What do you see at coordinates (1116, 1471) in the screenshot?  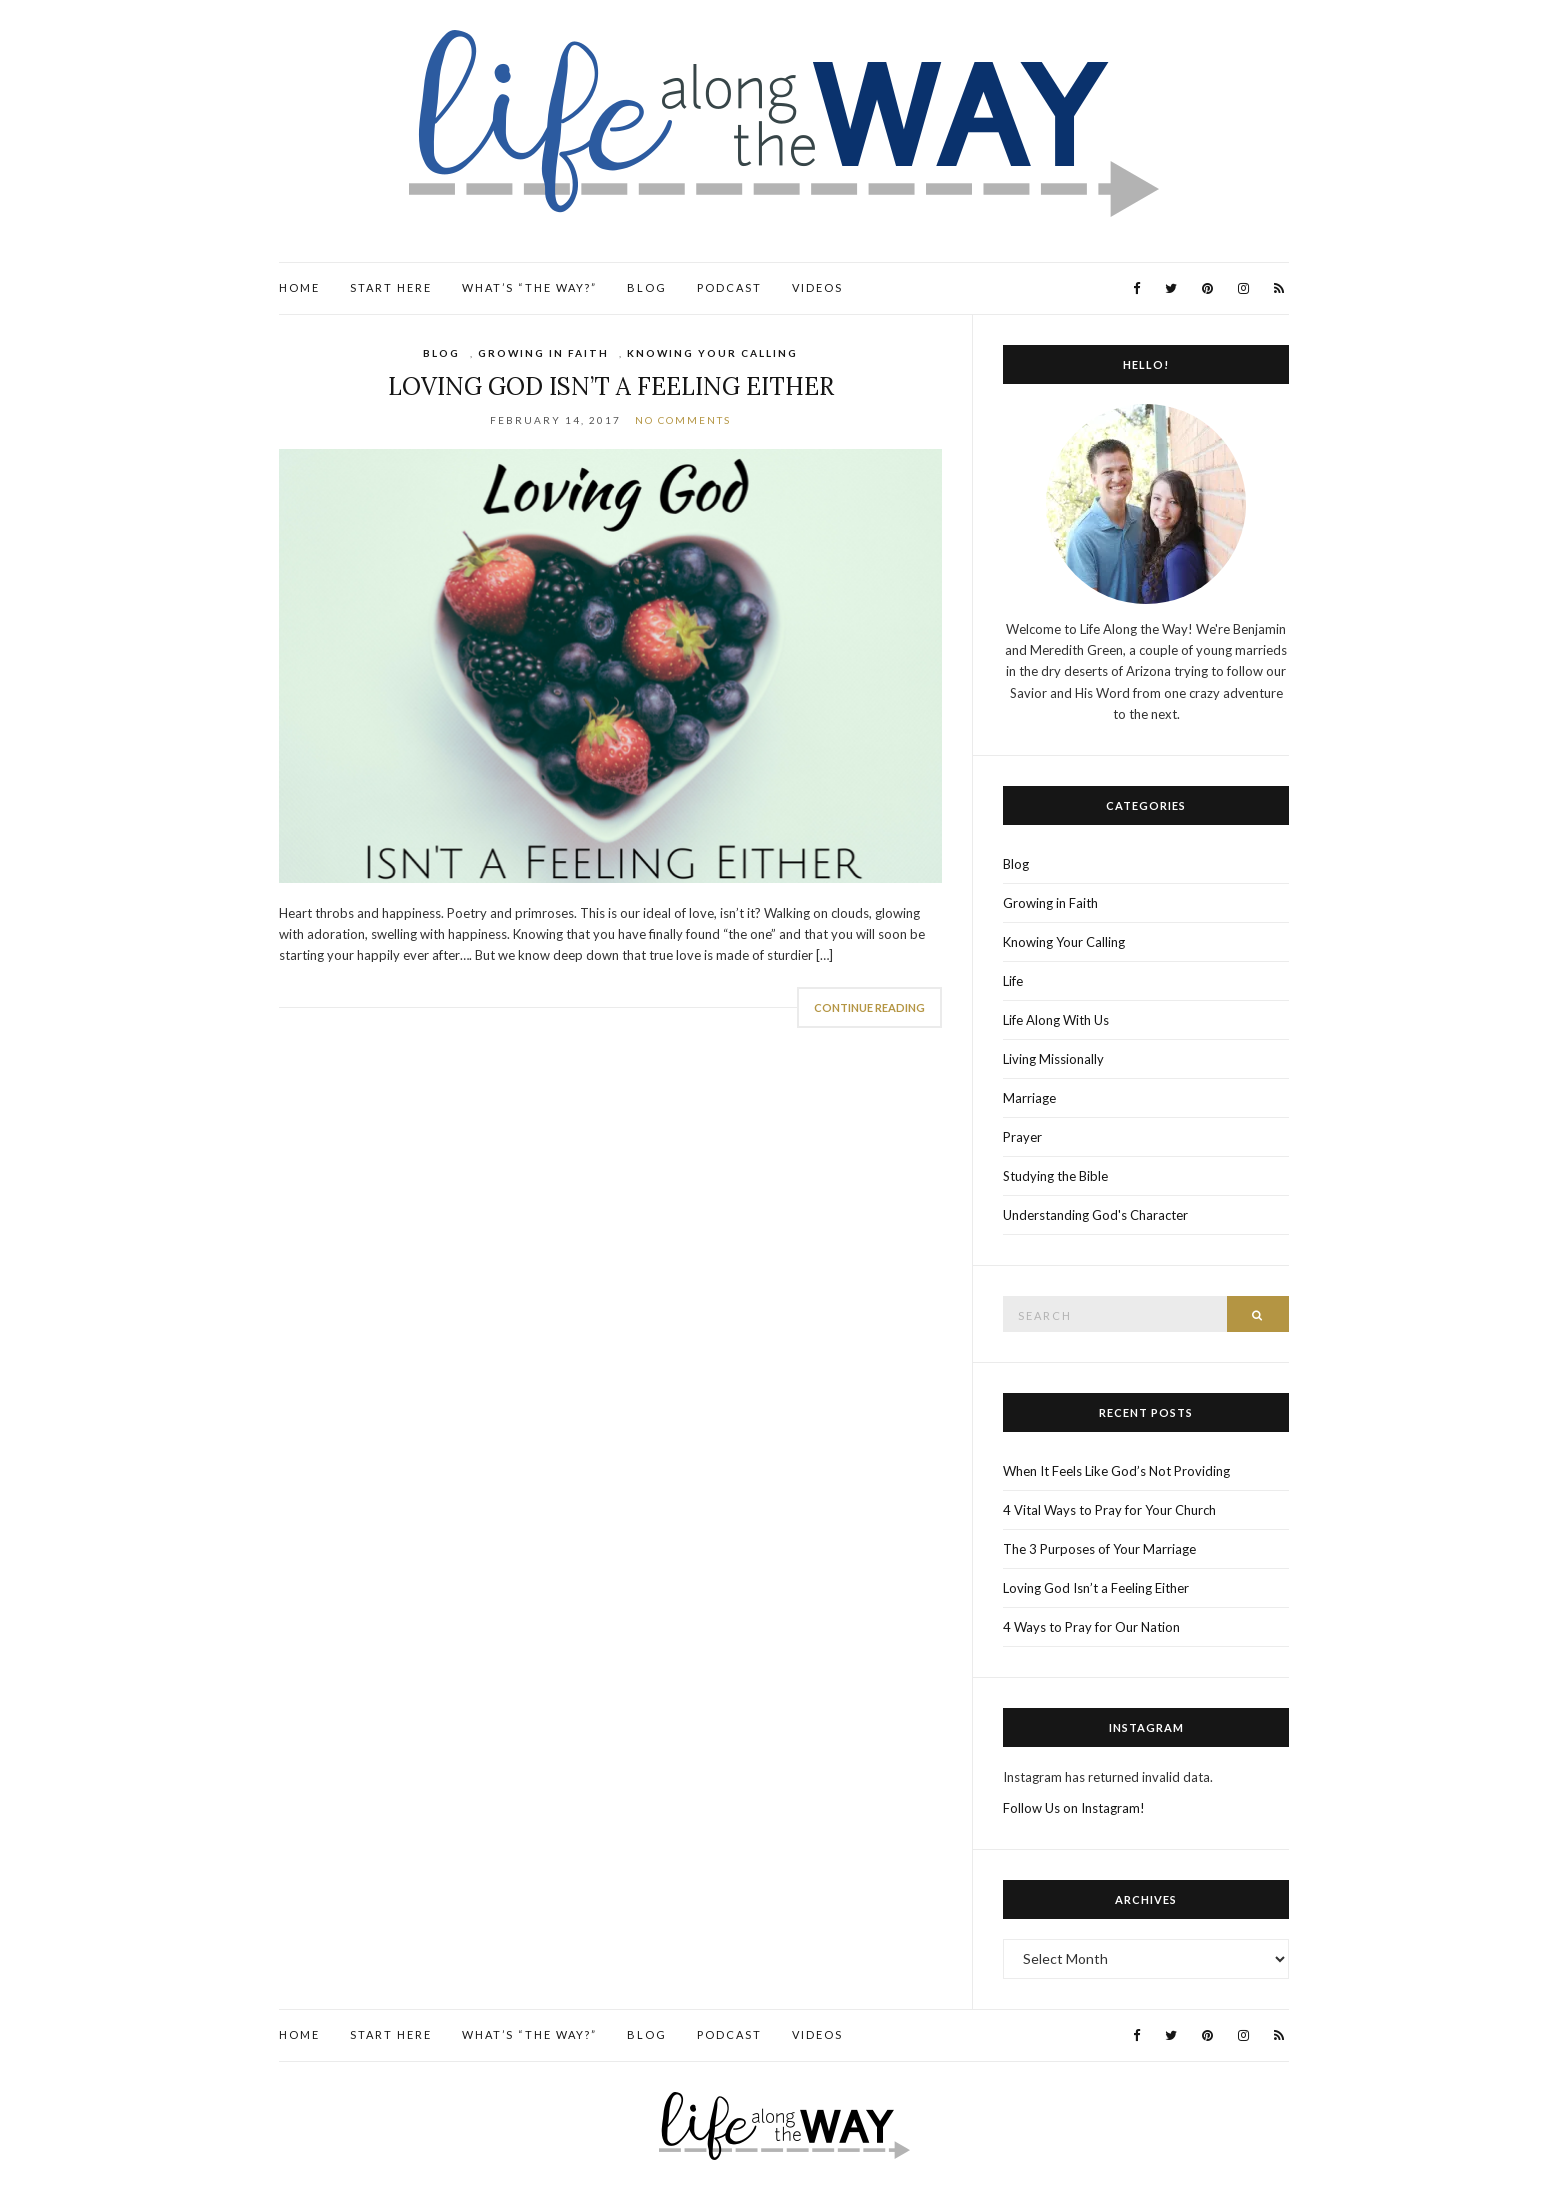 I see `When It Feels Like God’s Not Providing` at bounding box center [1116, 1471].